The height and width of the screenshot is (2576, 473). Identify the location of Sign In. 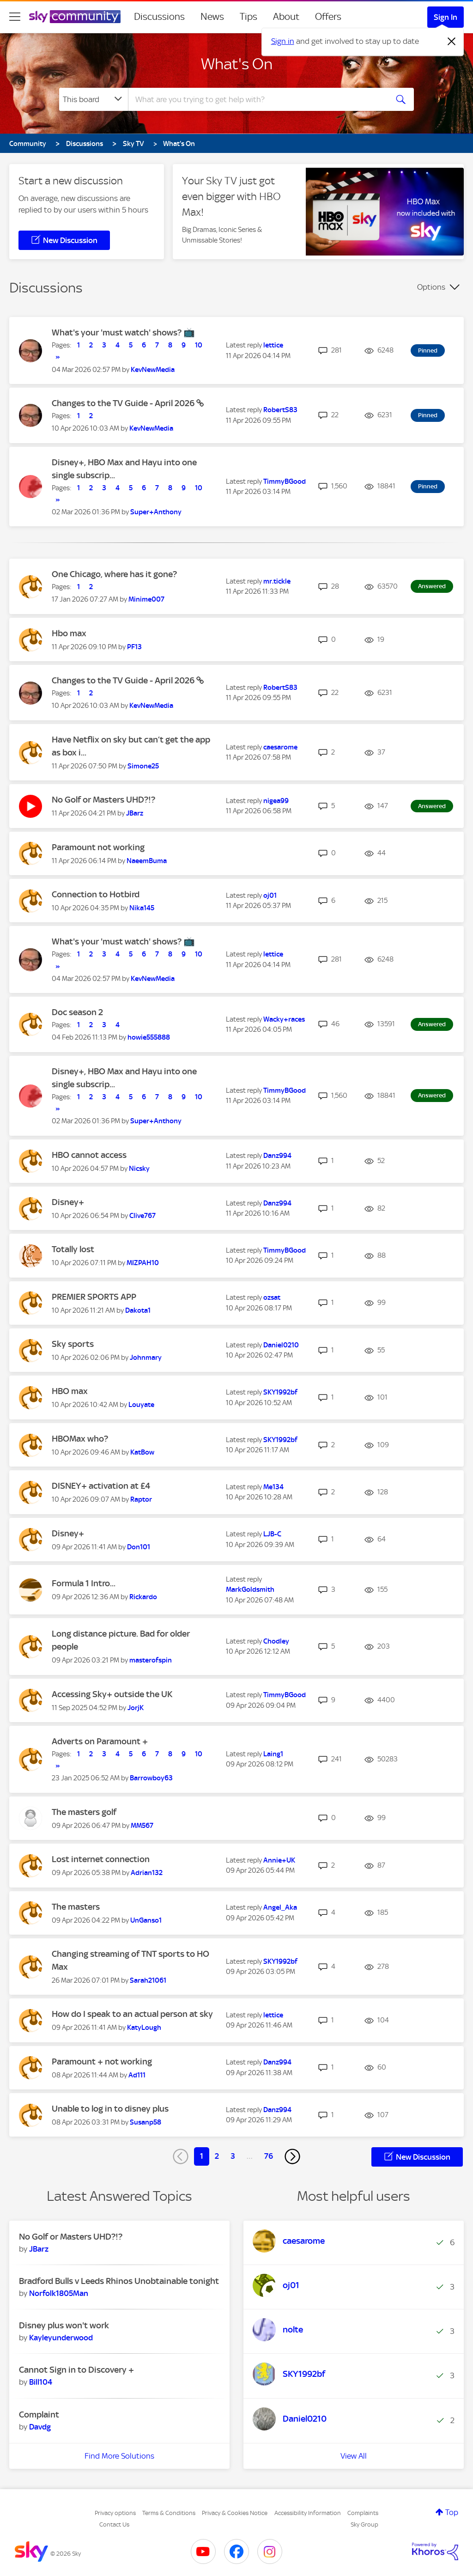
(445, 17).